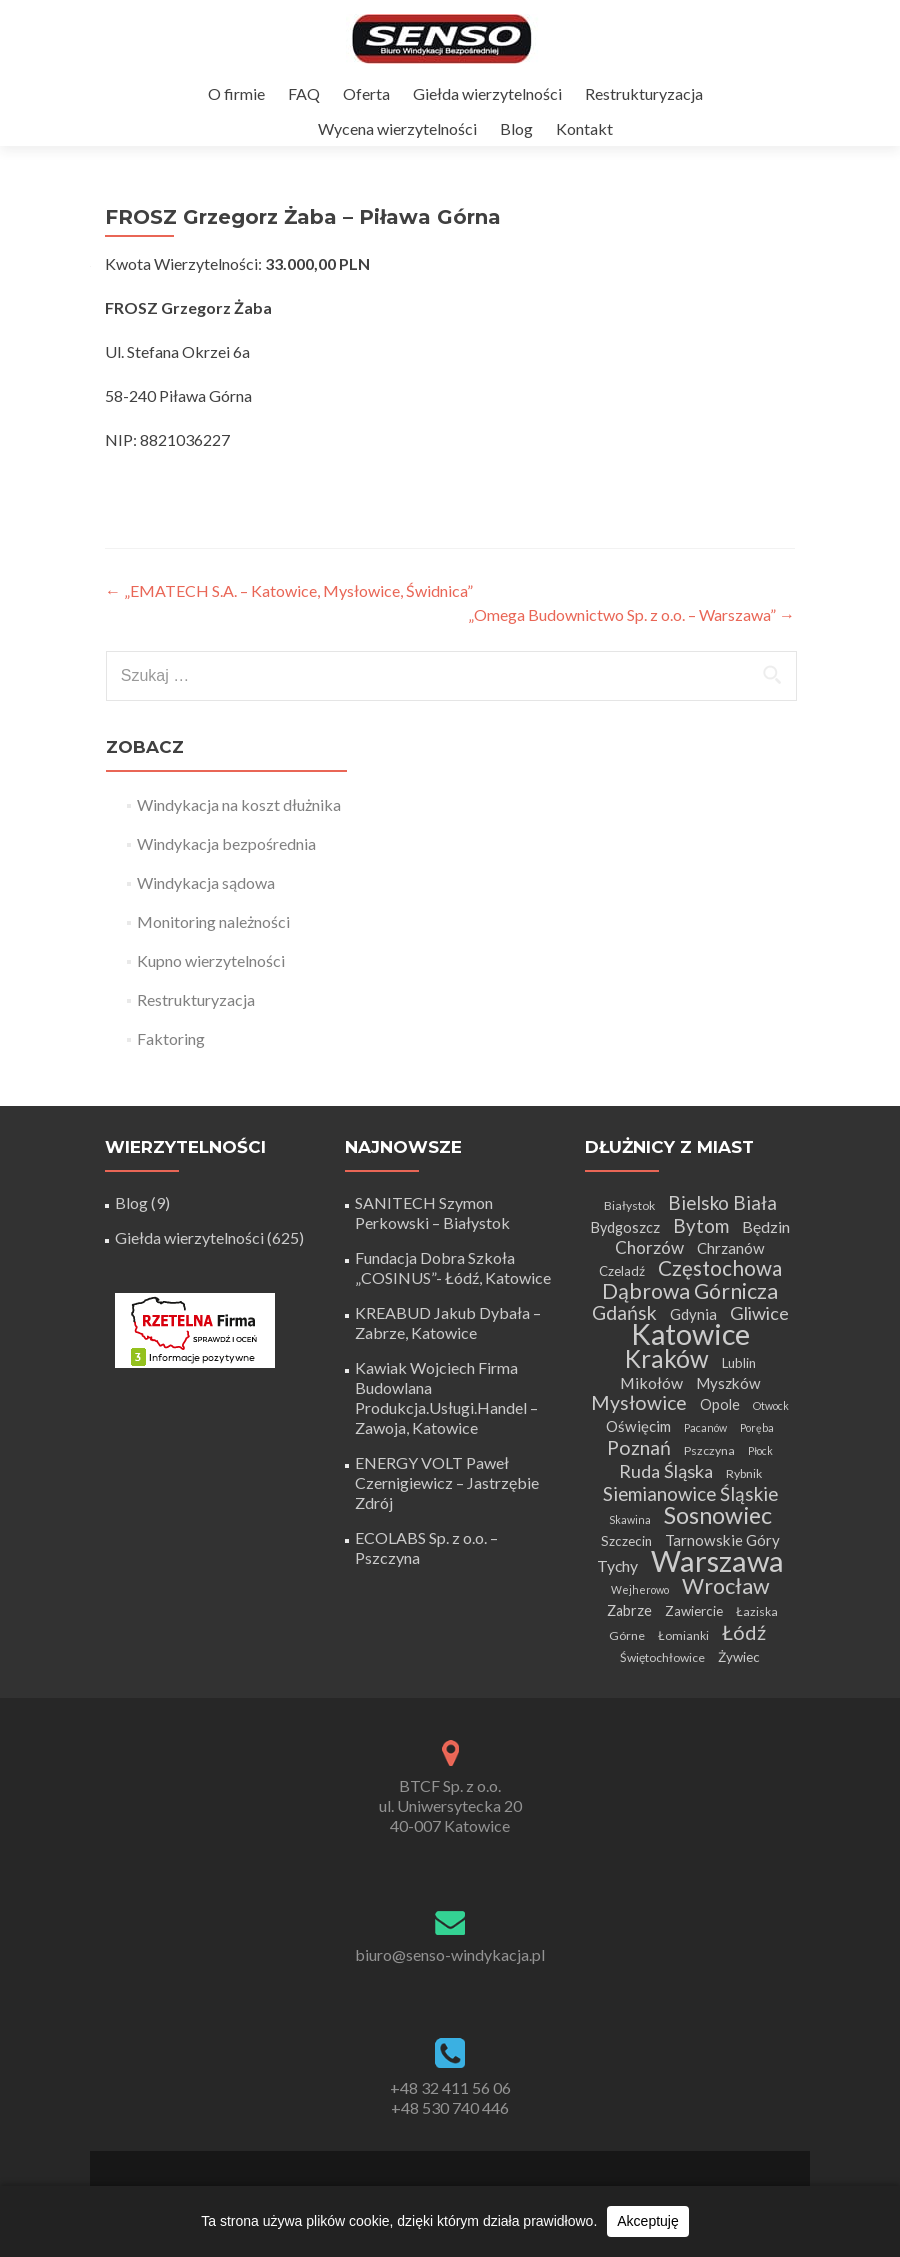  Describe the element at coordinates (662, 1657) in the screenshot. I see `Świętochłowice [Świętochłowice (4 elementy)]` at that location.